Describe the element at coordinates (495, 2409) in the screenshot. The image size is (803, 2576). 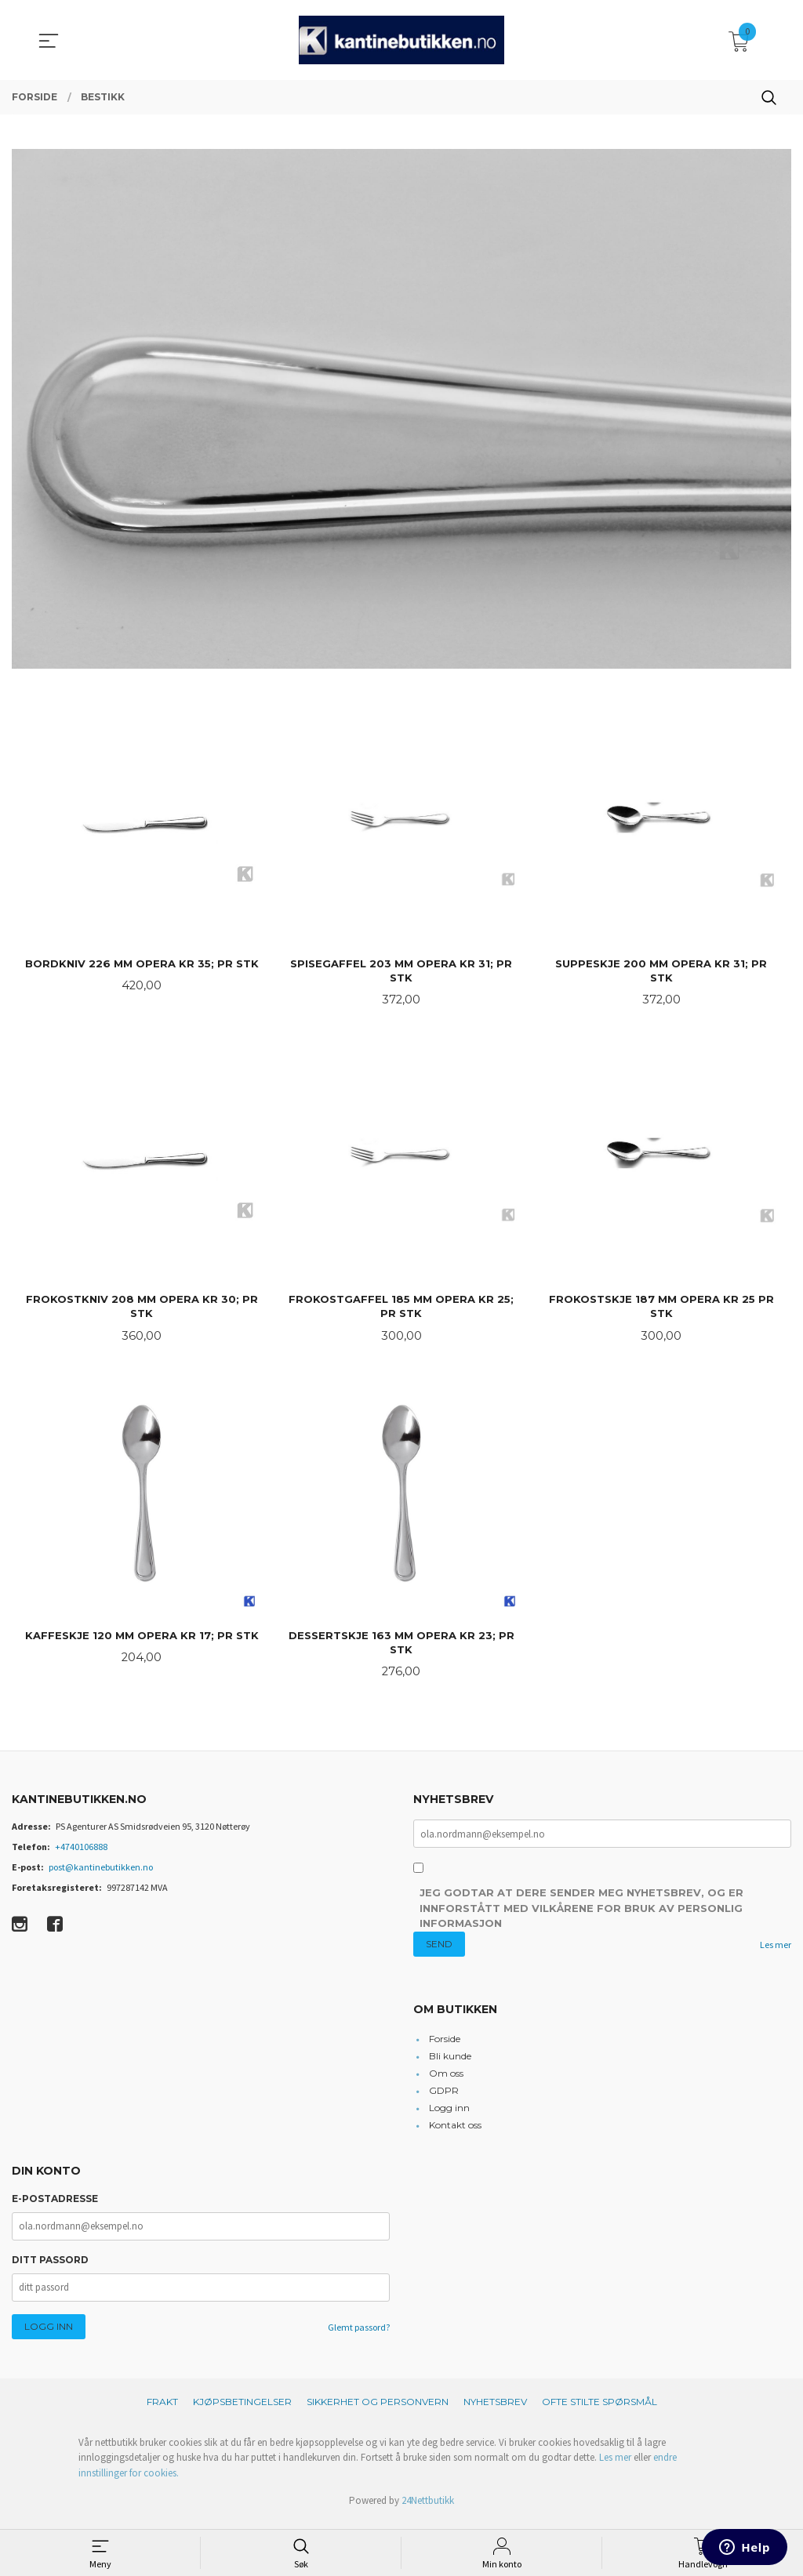
I see `Nyhetsbrev` at that location.